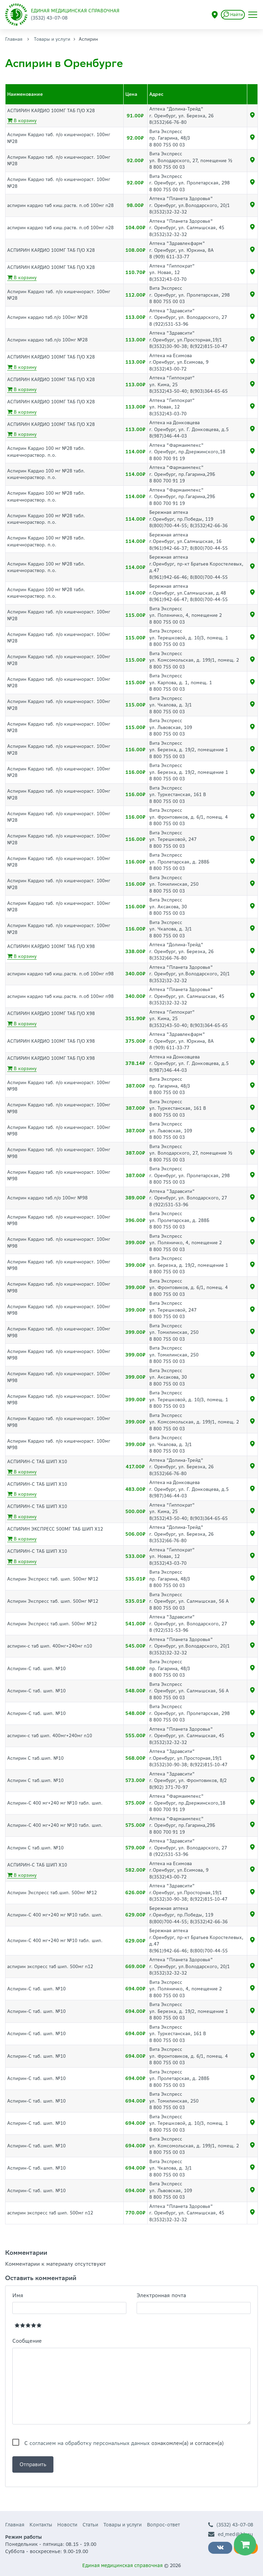  Describe the element at coordinates (163, 2525) in the screenshot. I see `Вопрос-ответ` at that location.